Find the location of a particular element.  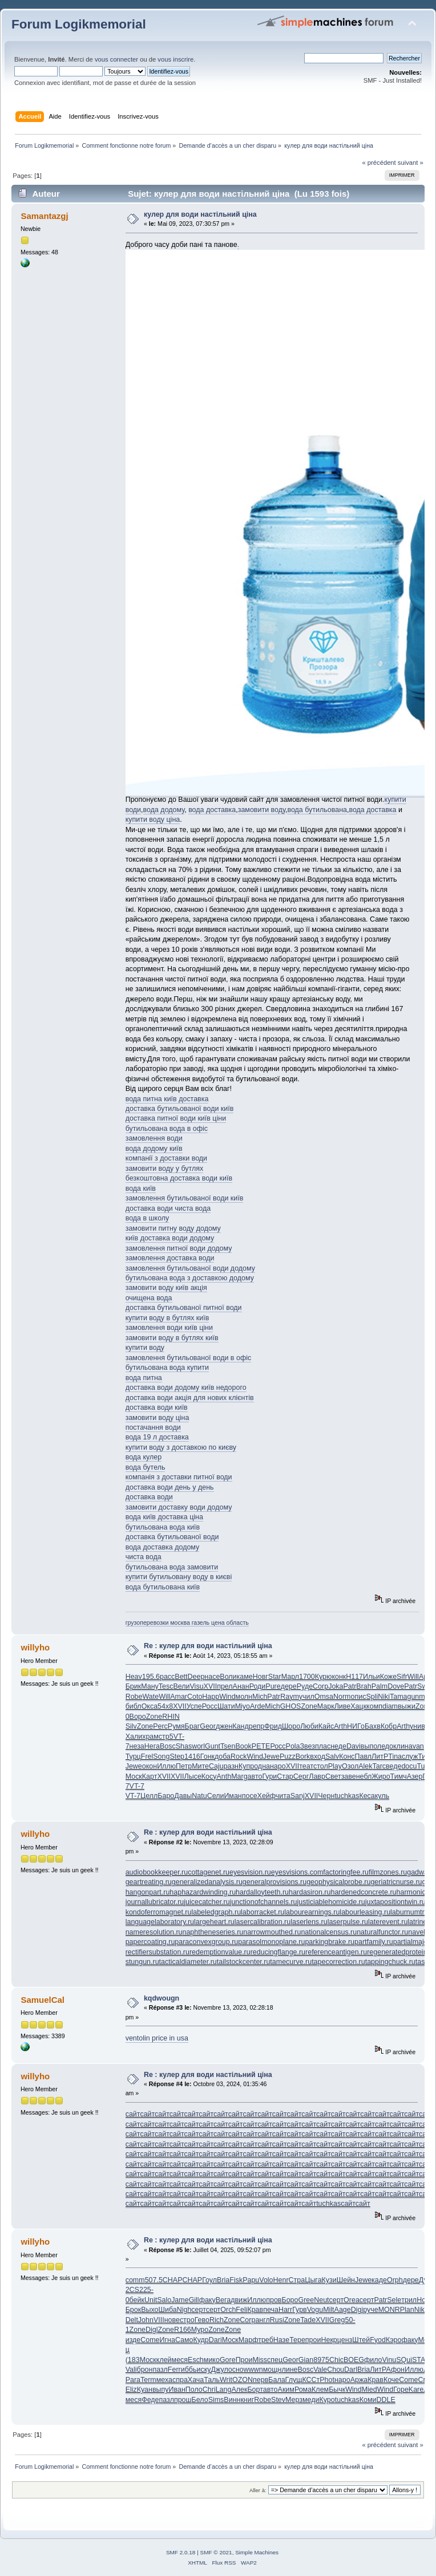

SMF 2.0.18 is located at coordinates (181, 2552).